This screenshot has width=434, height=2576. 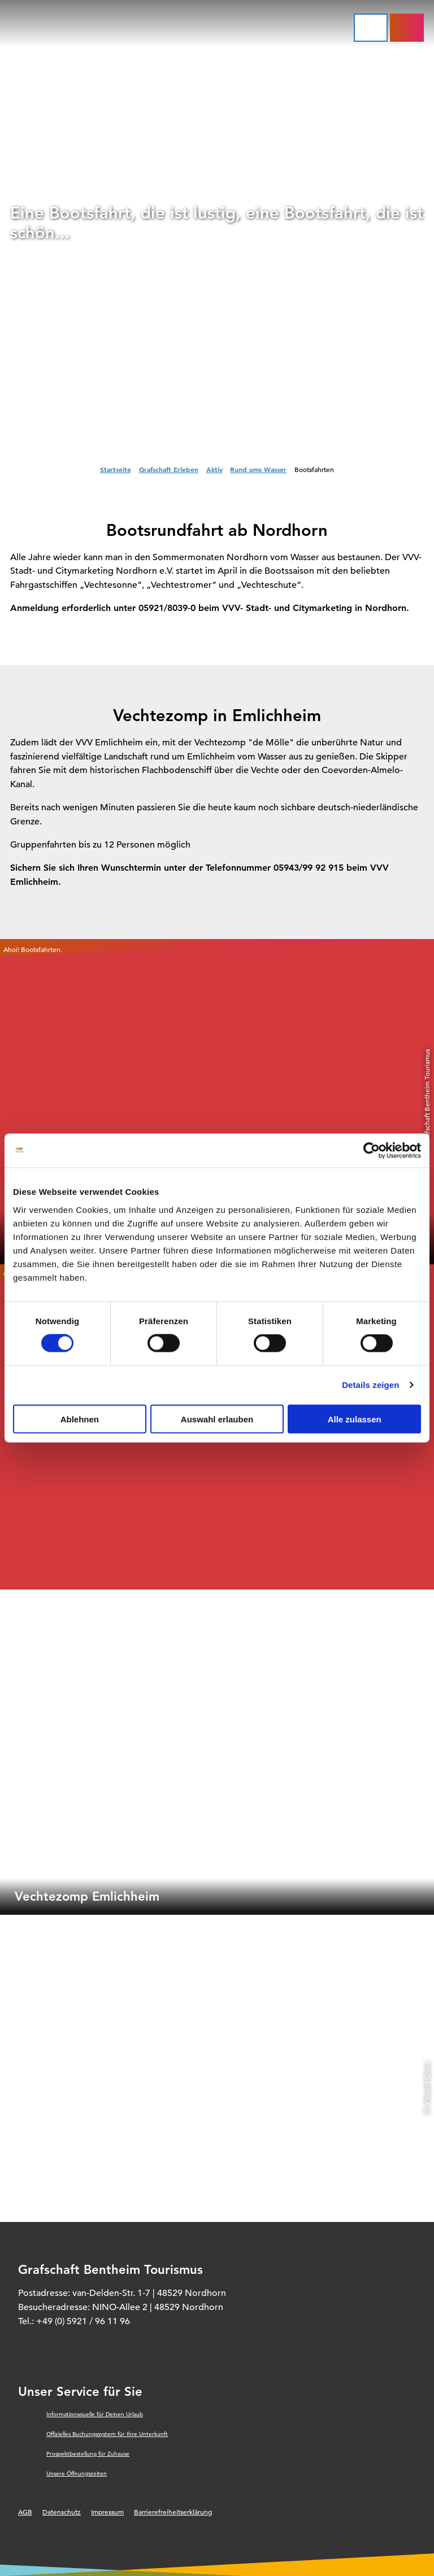 I want to click on AGB, so click(x=25, y=2511).